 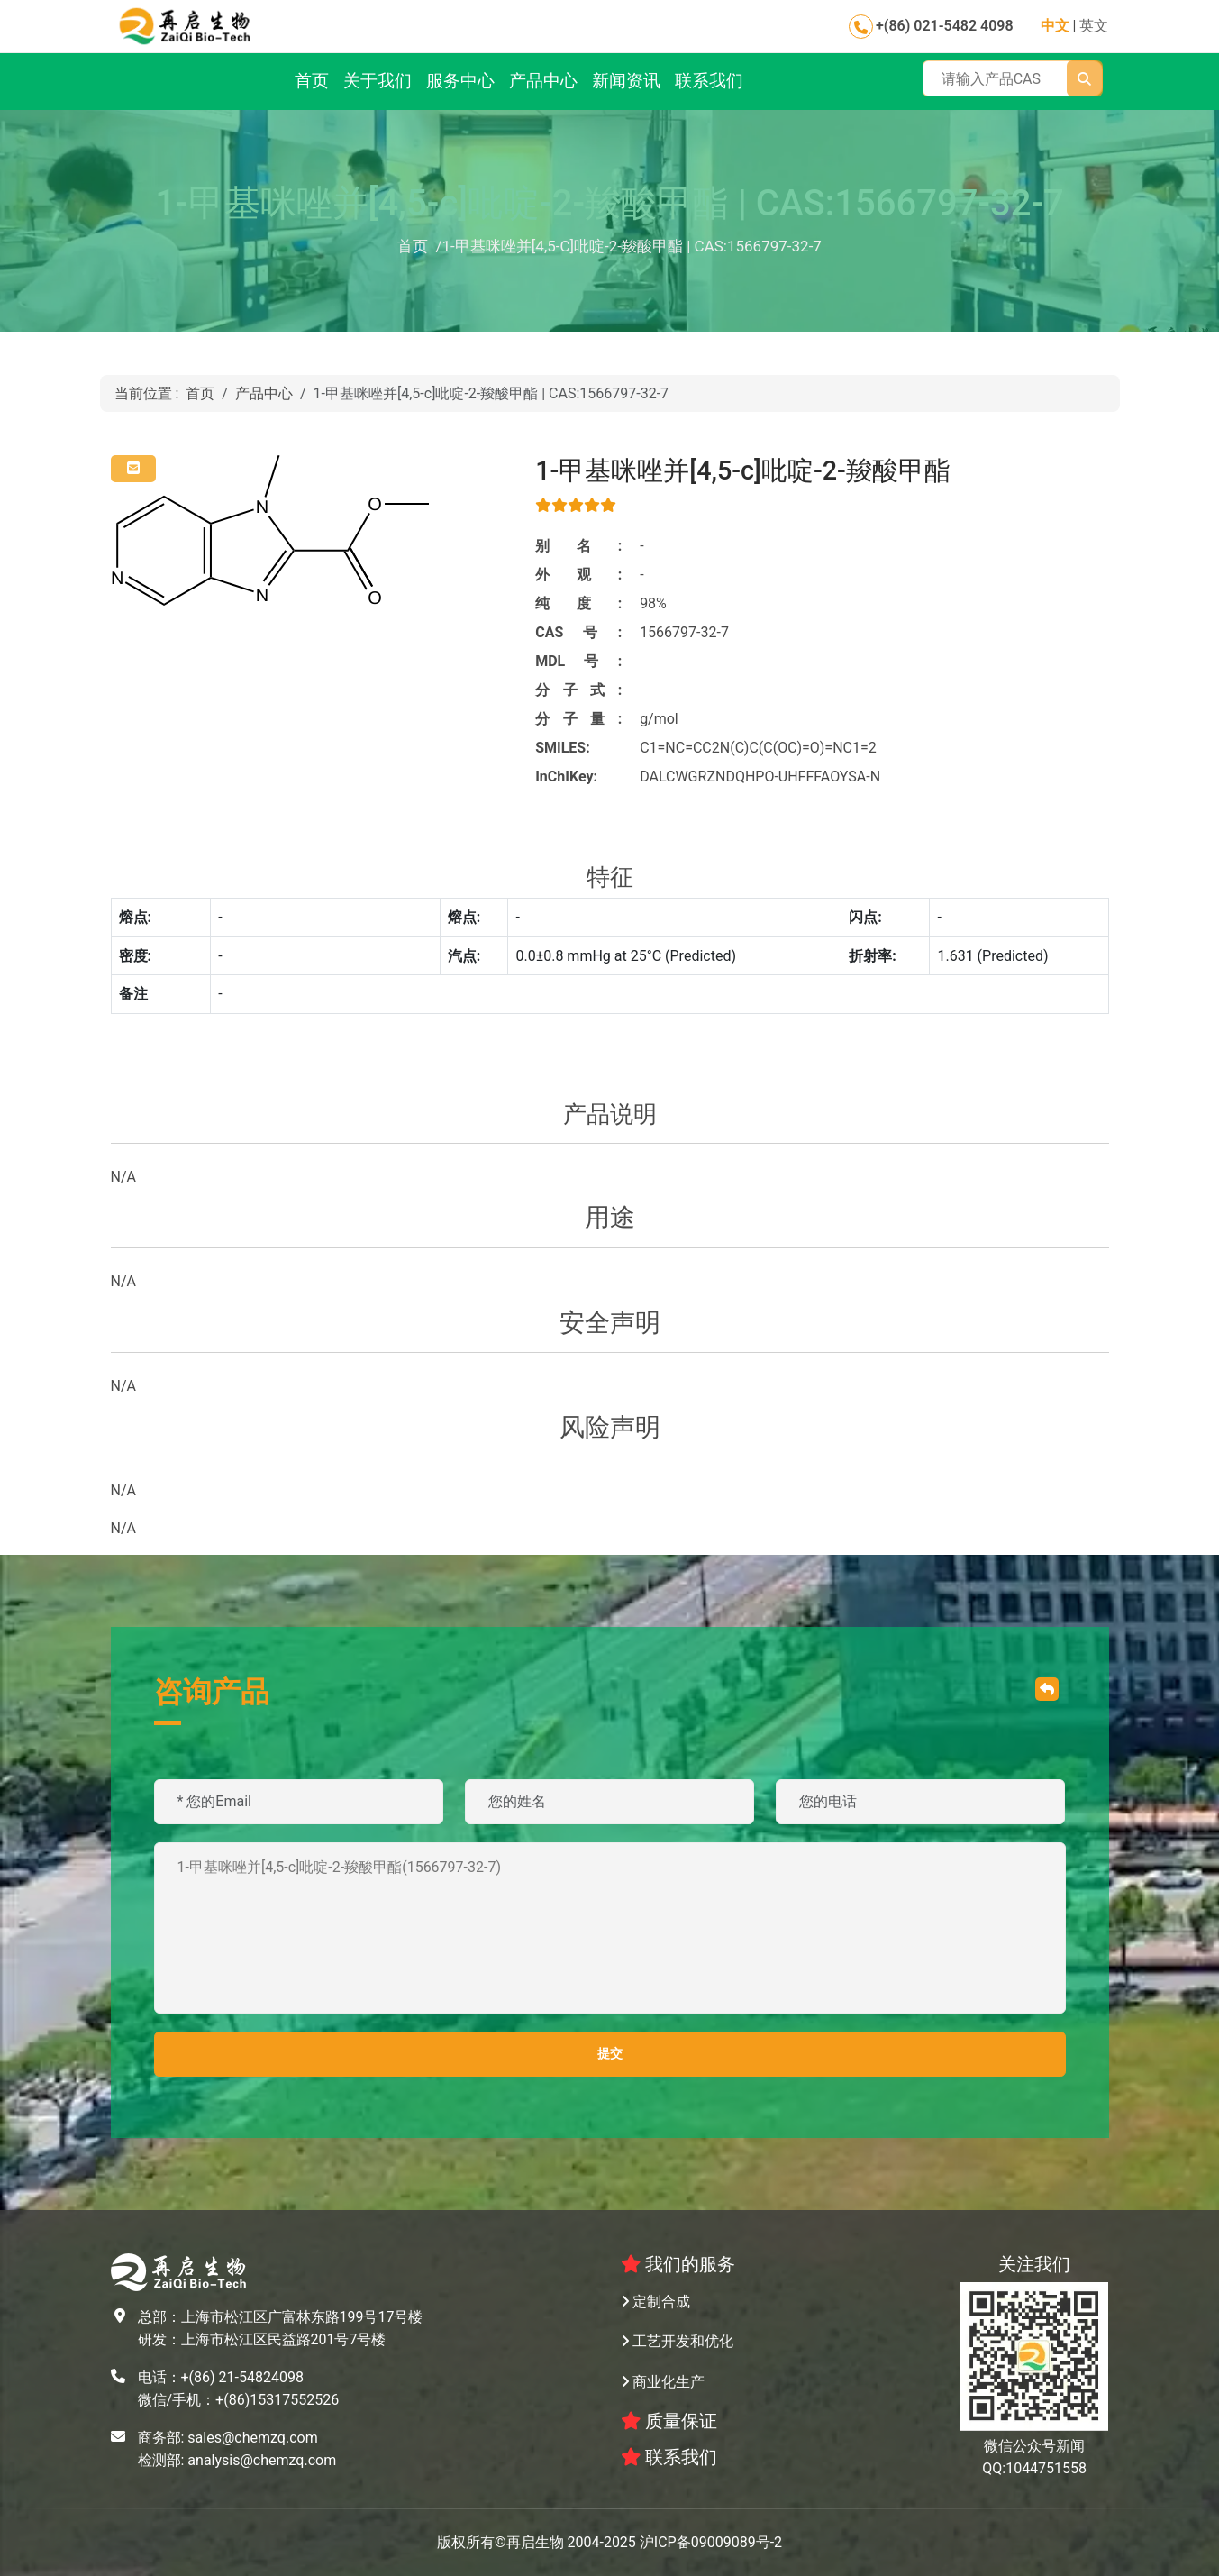 What do you see at coordinates (669, 2421) in the screenshot?
I see `质量保证` at bounding box center [669, 2421].